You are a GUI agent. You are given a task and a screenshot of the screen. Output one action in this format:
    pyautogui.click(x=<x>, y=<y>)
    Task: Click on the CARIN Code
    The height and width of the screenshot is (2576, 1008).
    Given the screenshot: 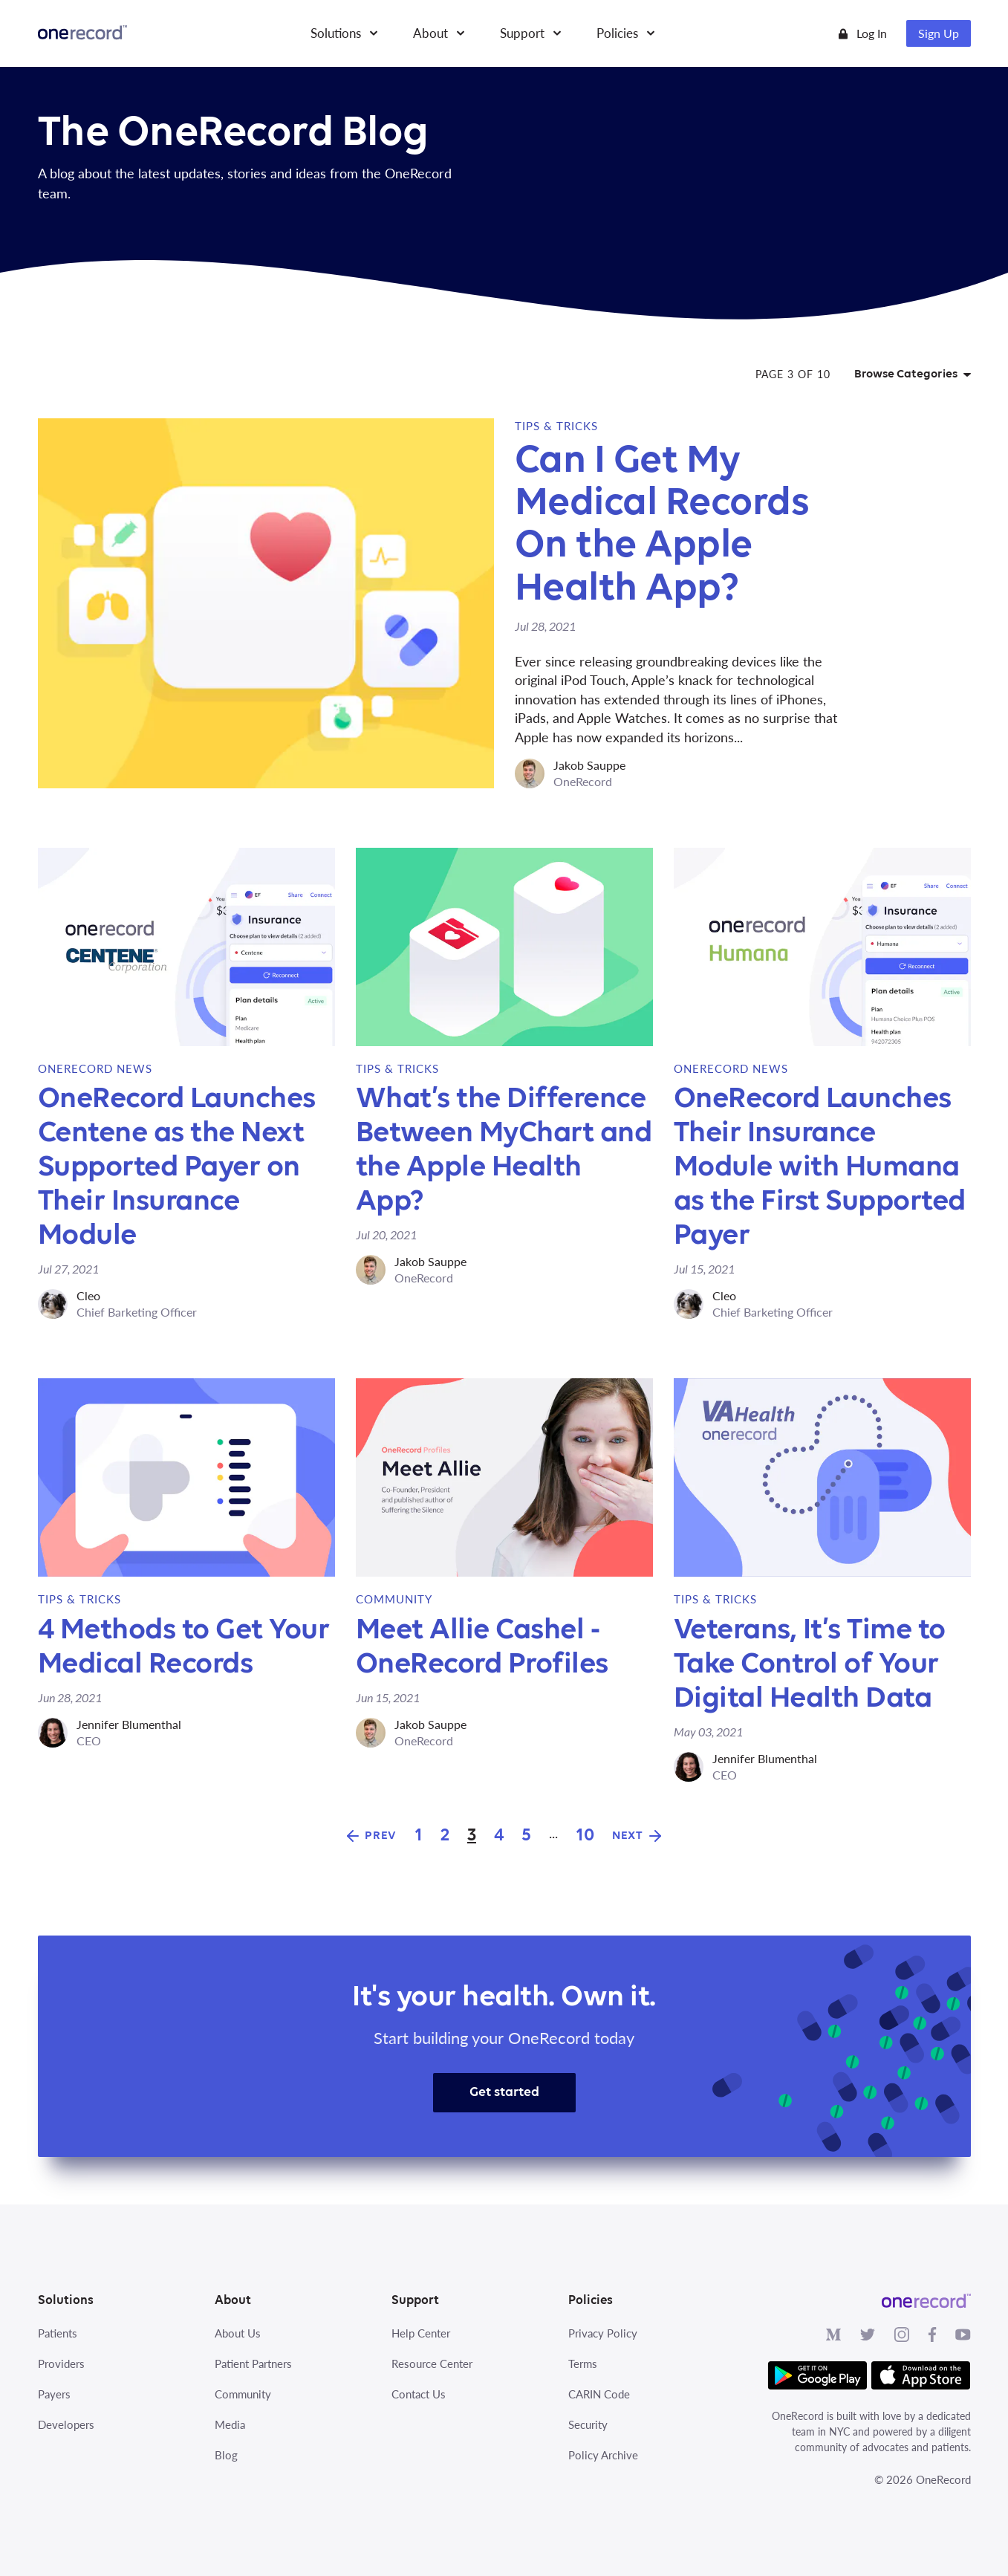 What is the action you would take?
    pyautogui.click(x=599, y=2394)
    